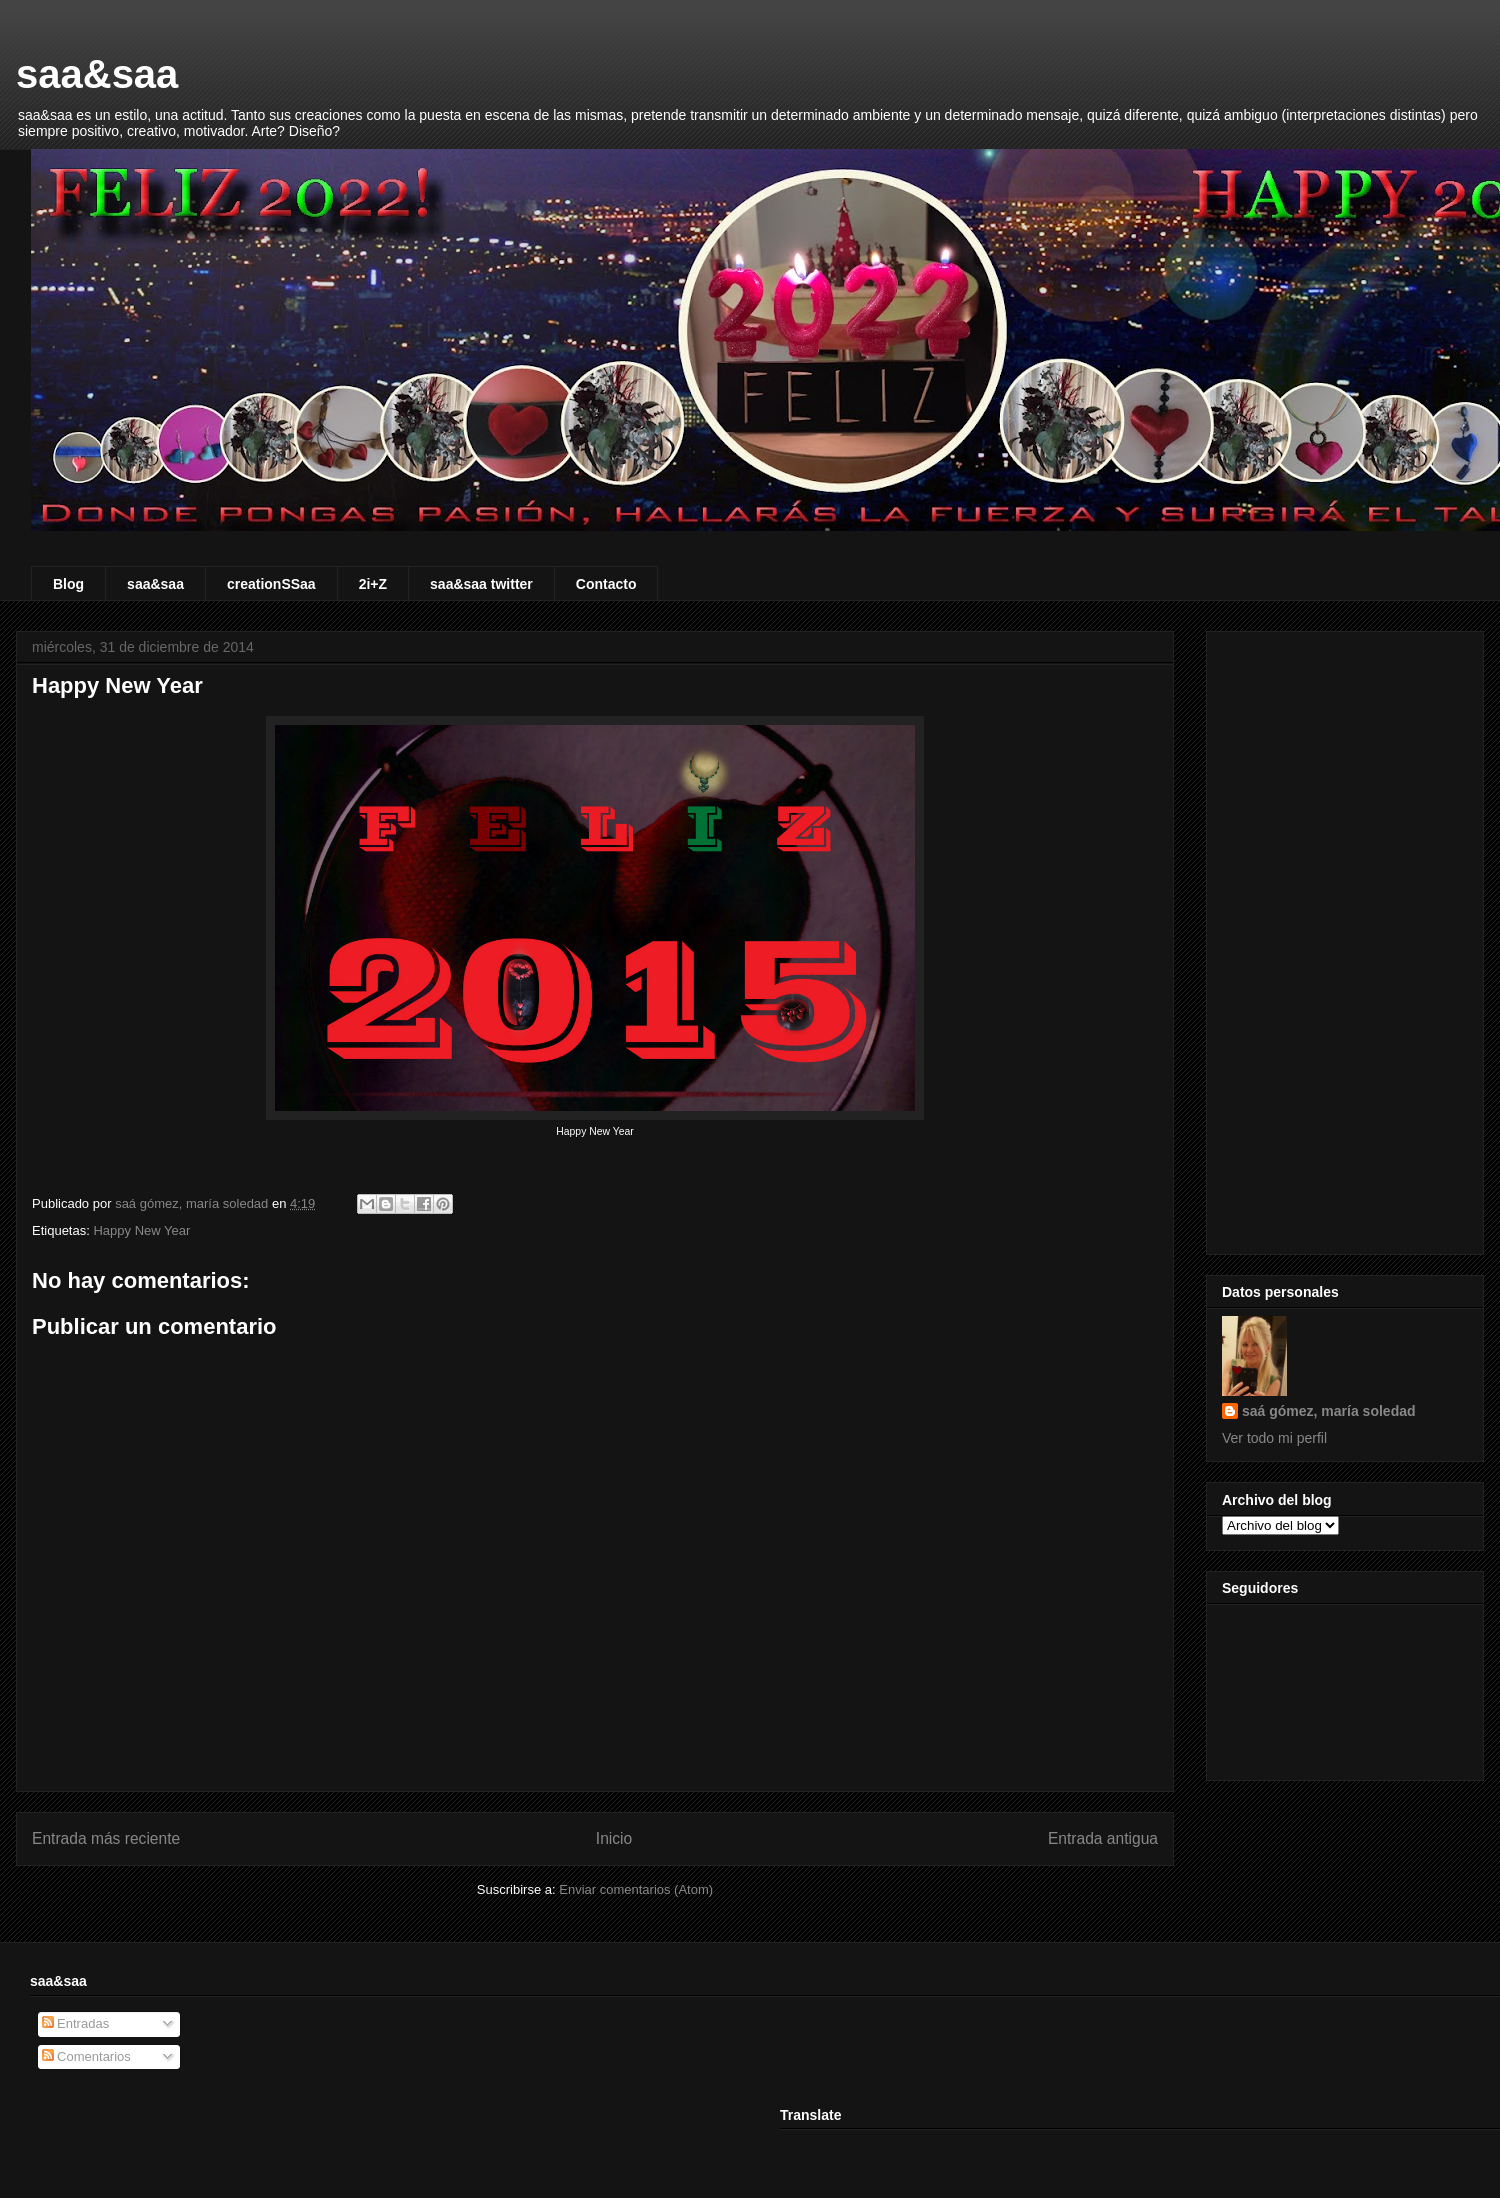  What do you see at coordinates (106, 1838) in the screenshot?
I see `Entrada más reciente` at bounding box center [106, 1838].